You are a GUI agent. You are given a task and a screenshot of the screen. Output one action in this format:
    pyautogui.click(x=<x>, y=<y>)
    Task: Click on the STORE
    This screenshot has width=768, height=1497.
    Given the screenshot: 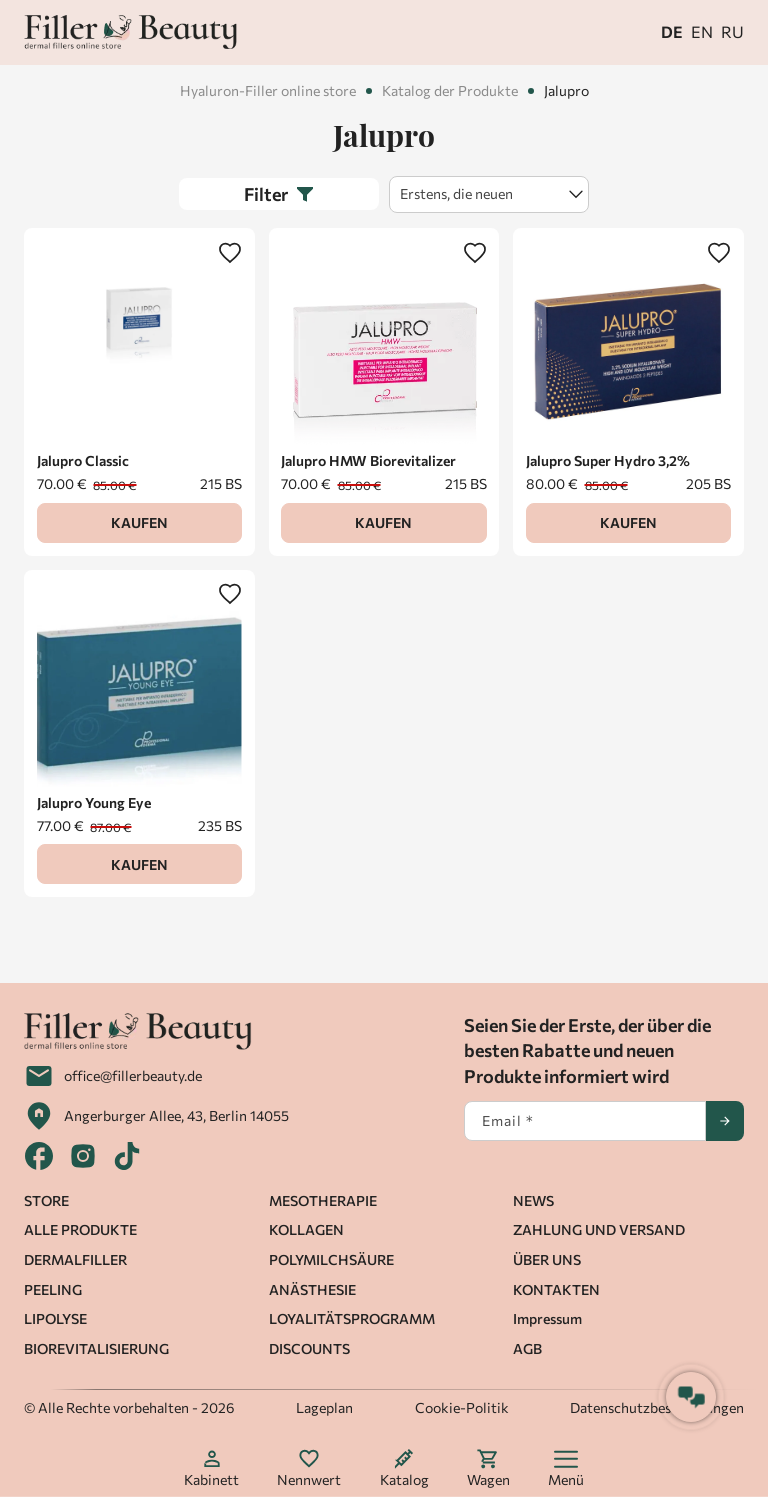 What is the action you would take?
    pyautogui.click(x=46, y=1200)
    